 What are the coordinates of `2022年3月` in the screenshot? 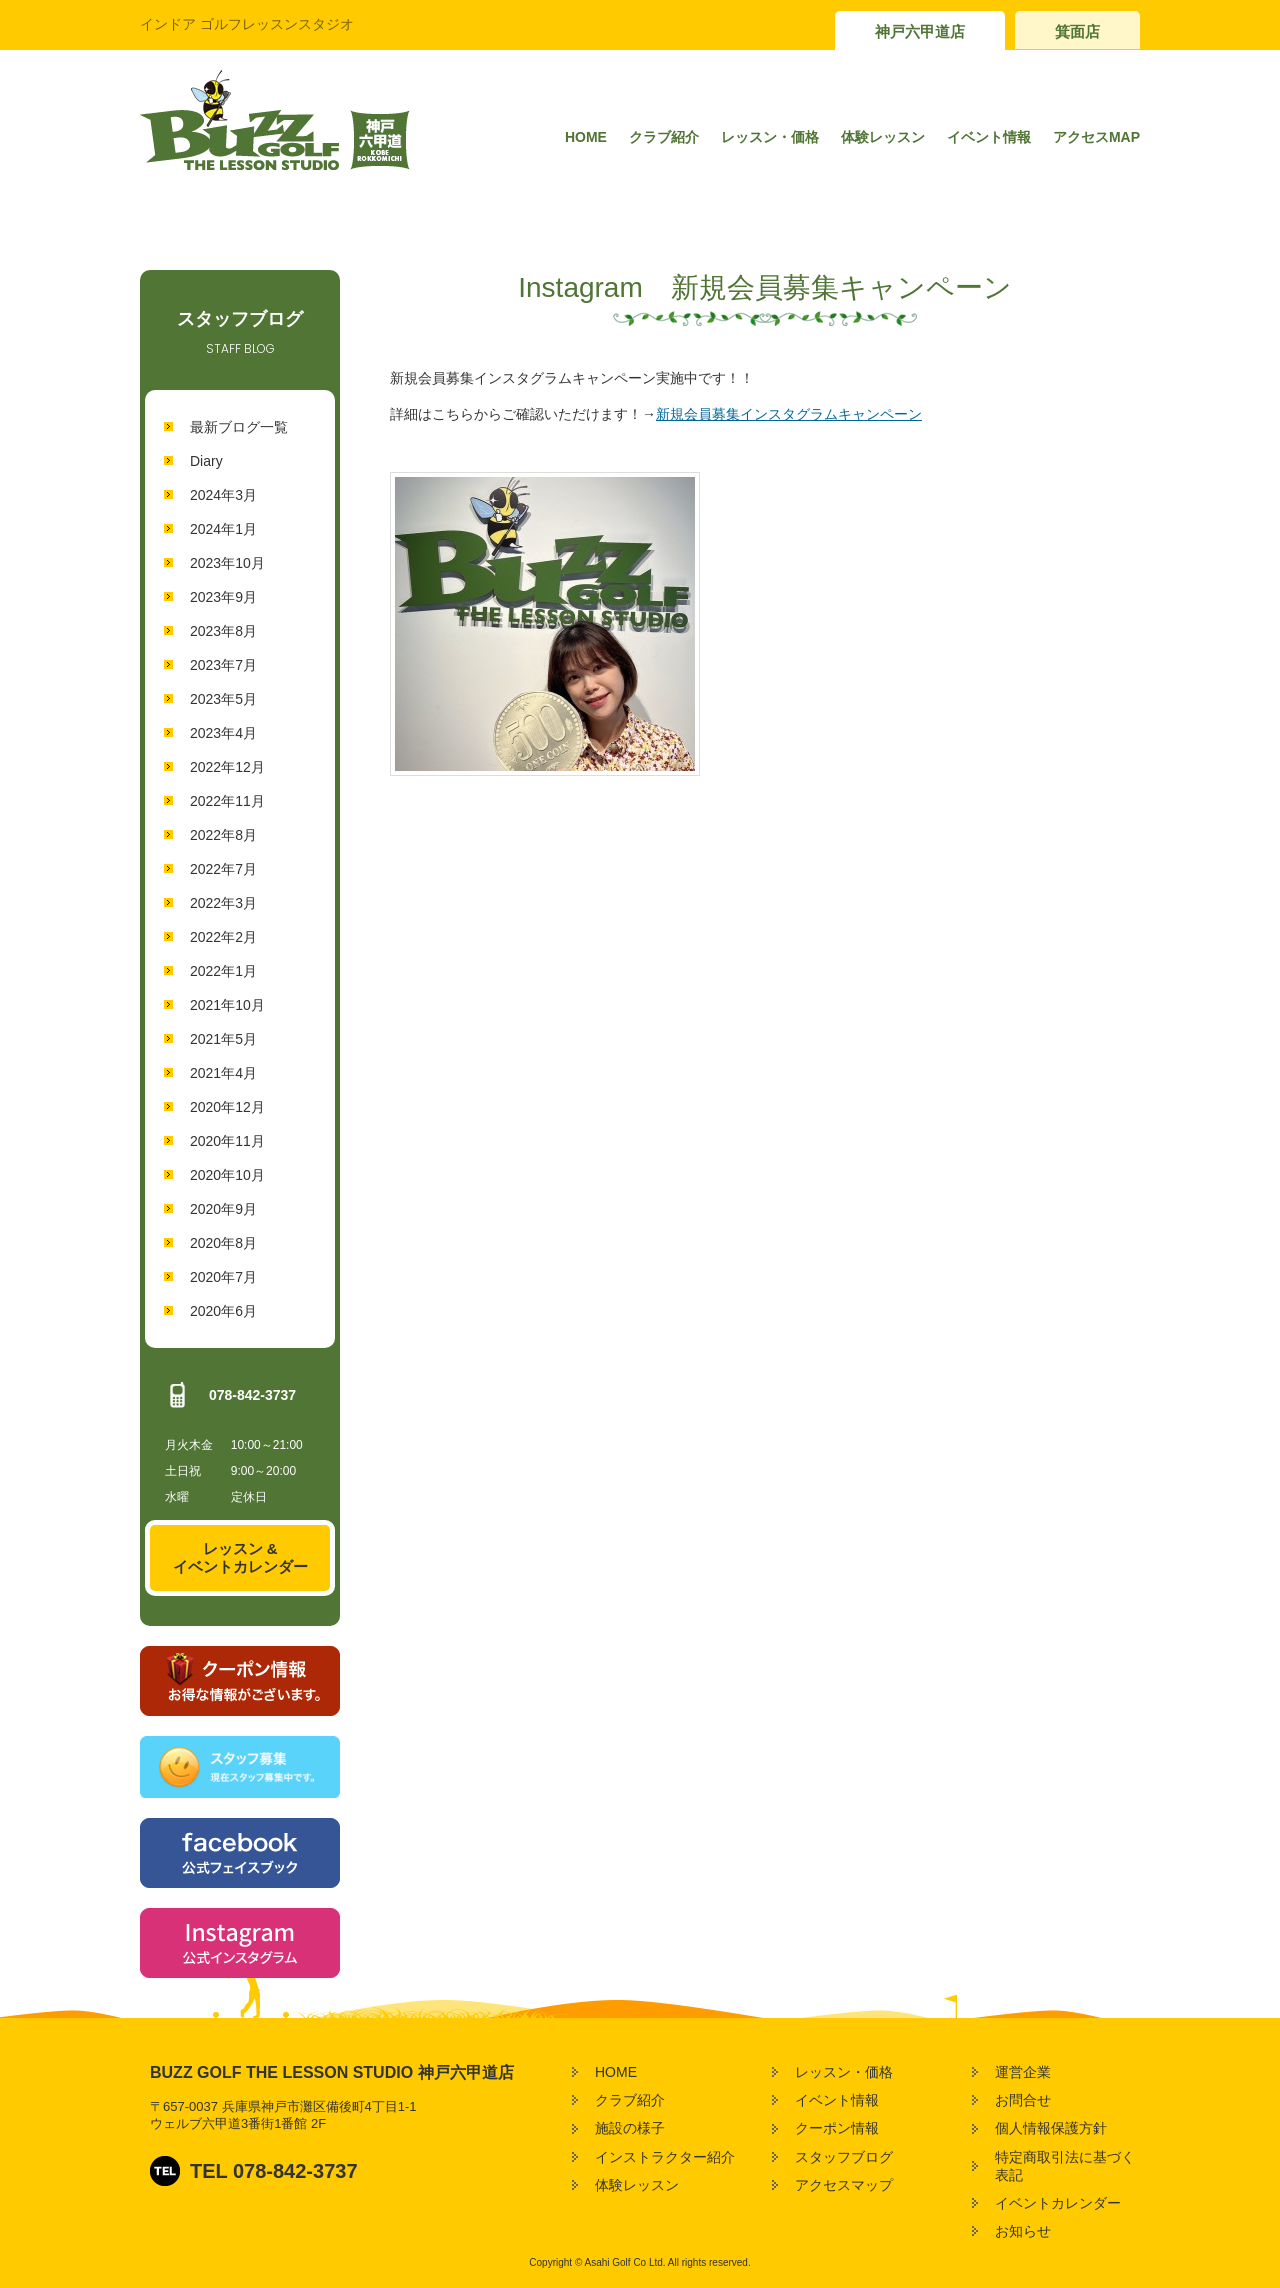 It's located at (223, 903).